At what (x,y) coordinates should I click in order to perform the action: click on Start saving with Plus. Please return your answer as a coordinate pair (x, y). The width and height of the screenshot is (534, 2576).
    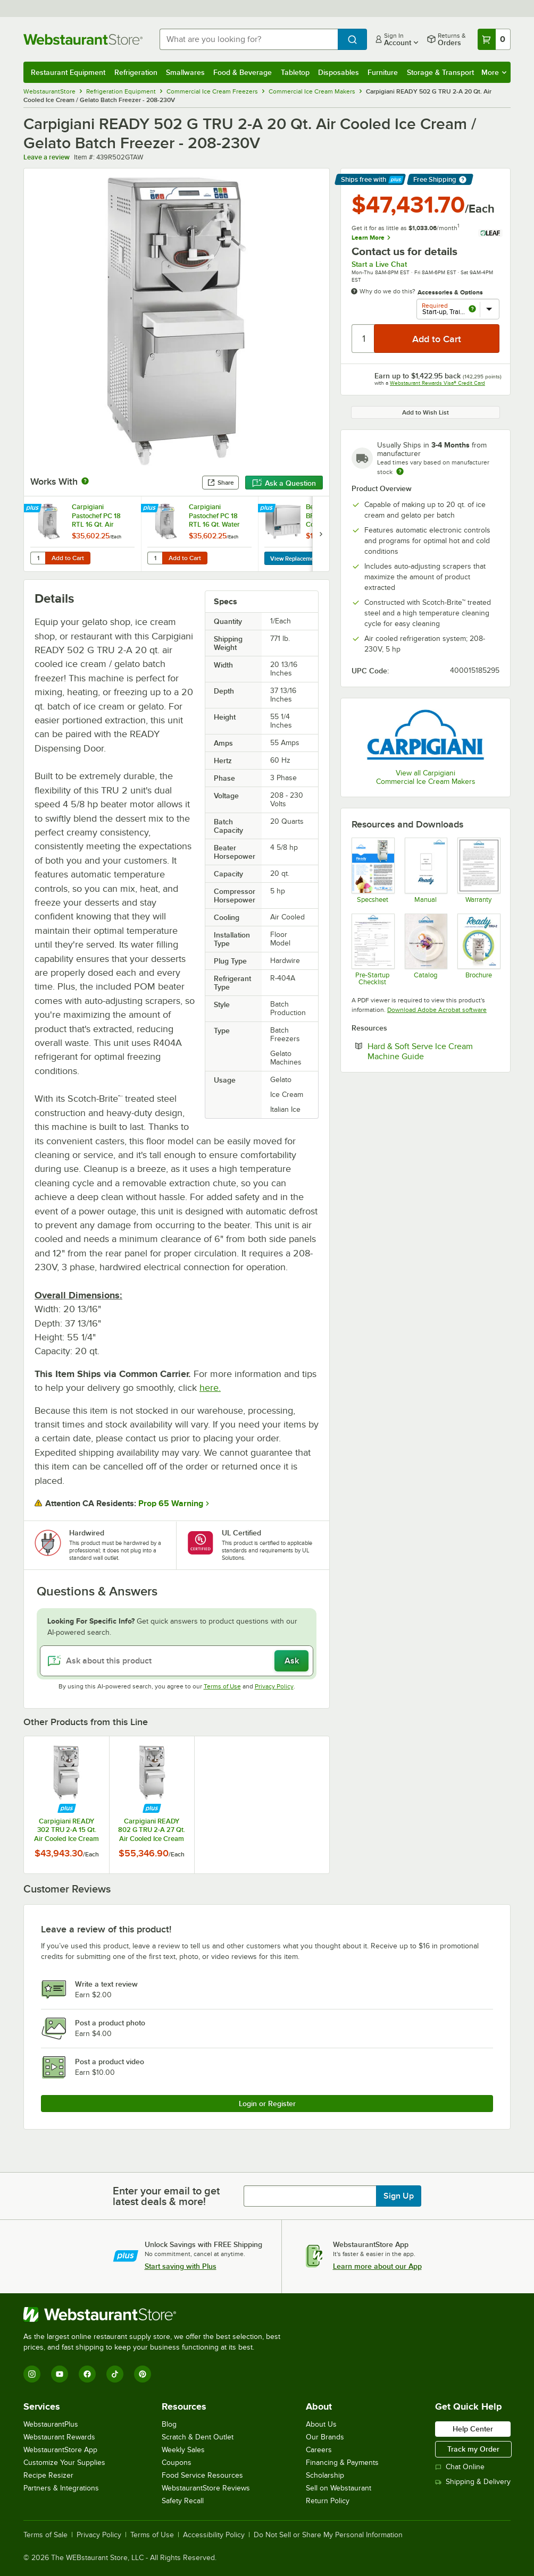
    Looking at the image, I should click on (180, 2266).